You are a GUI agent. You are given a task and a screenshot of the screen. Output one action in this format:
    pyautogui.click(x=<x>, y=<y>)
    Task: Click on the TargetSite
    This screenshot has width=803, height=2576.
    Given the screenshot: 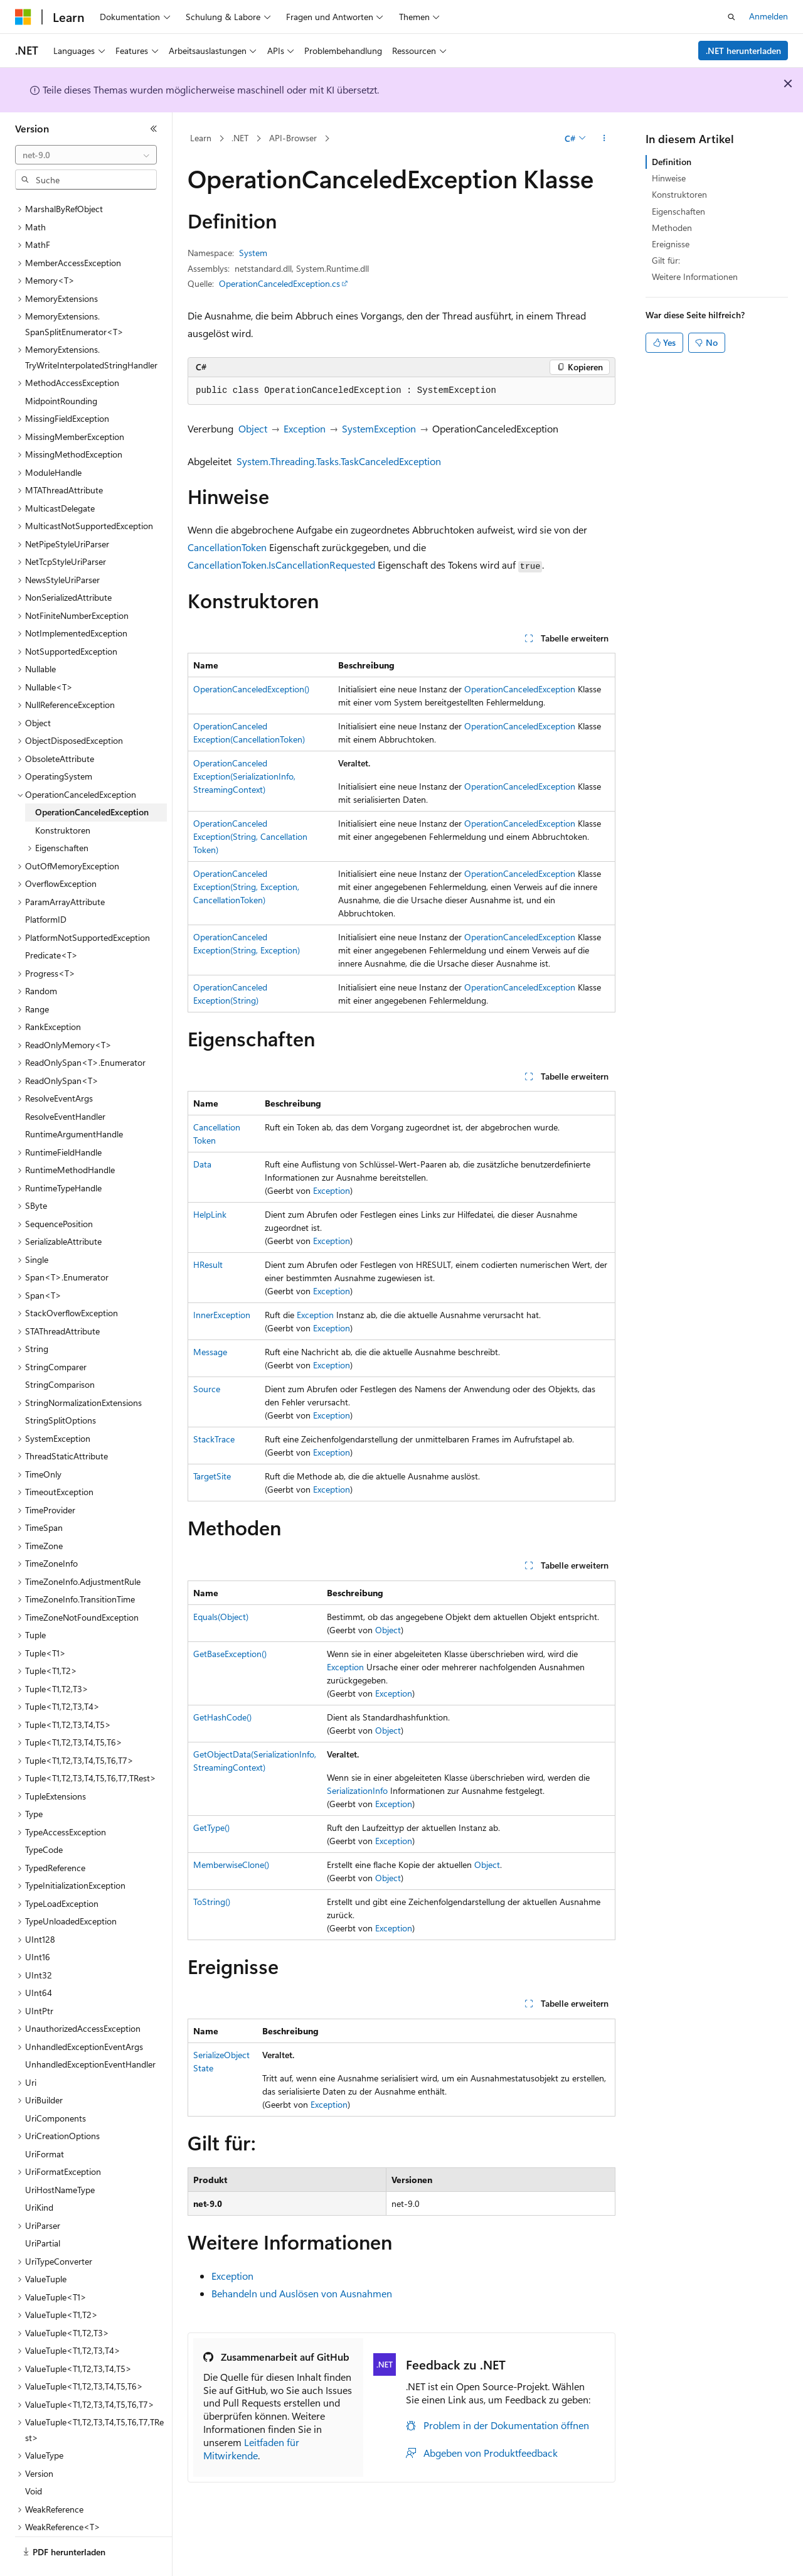 What is the action you would take?
    pyautogui.click(x=212, y=1476)
    